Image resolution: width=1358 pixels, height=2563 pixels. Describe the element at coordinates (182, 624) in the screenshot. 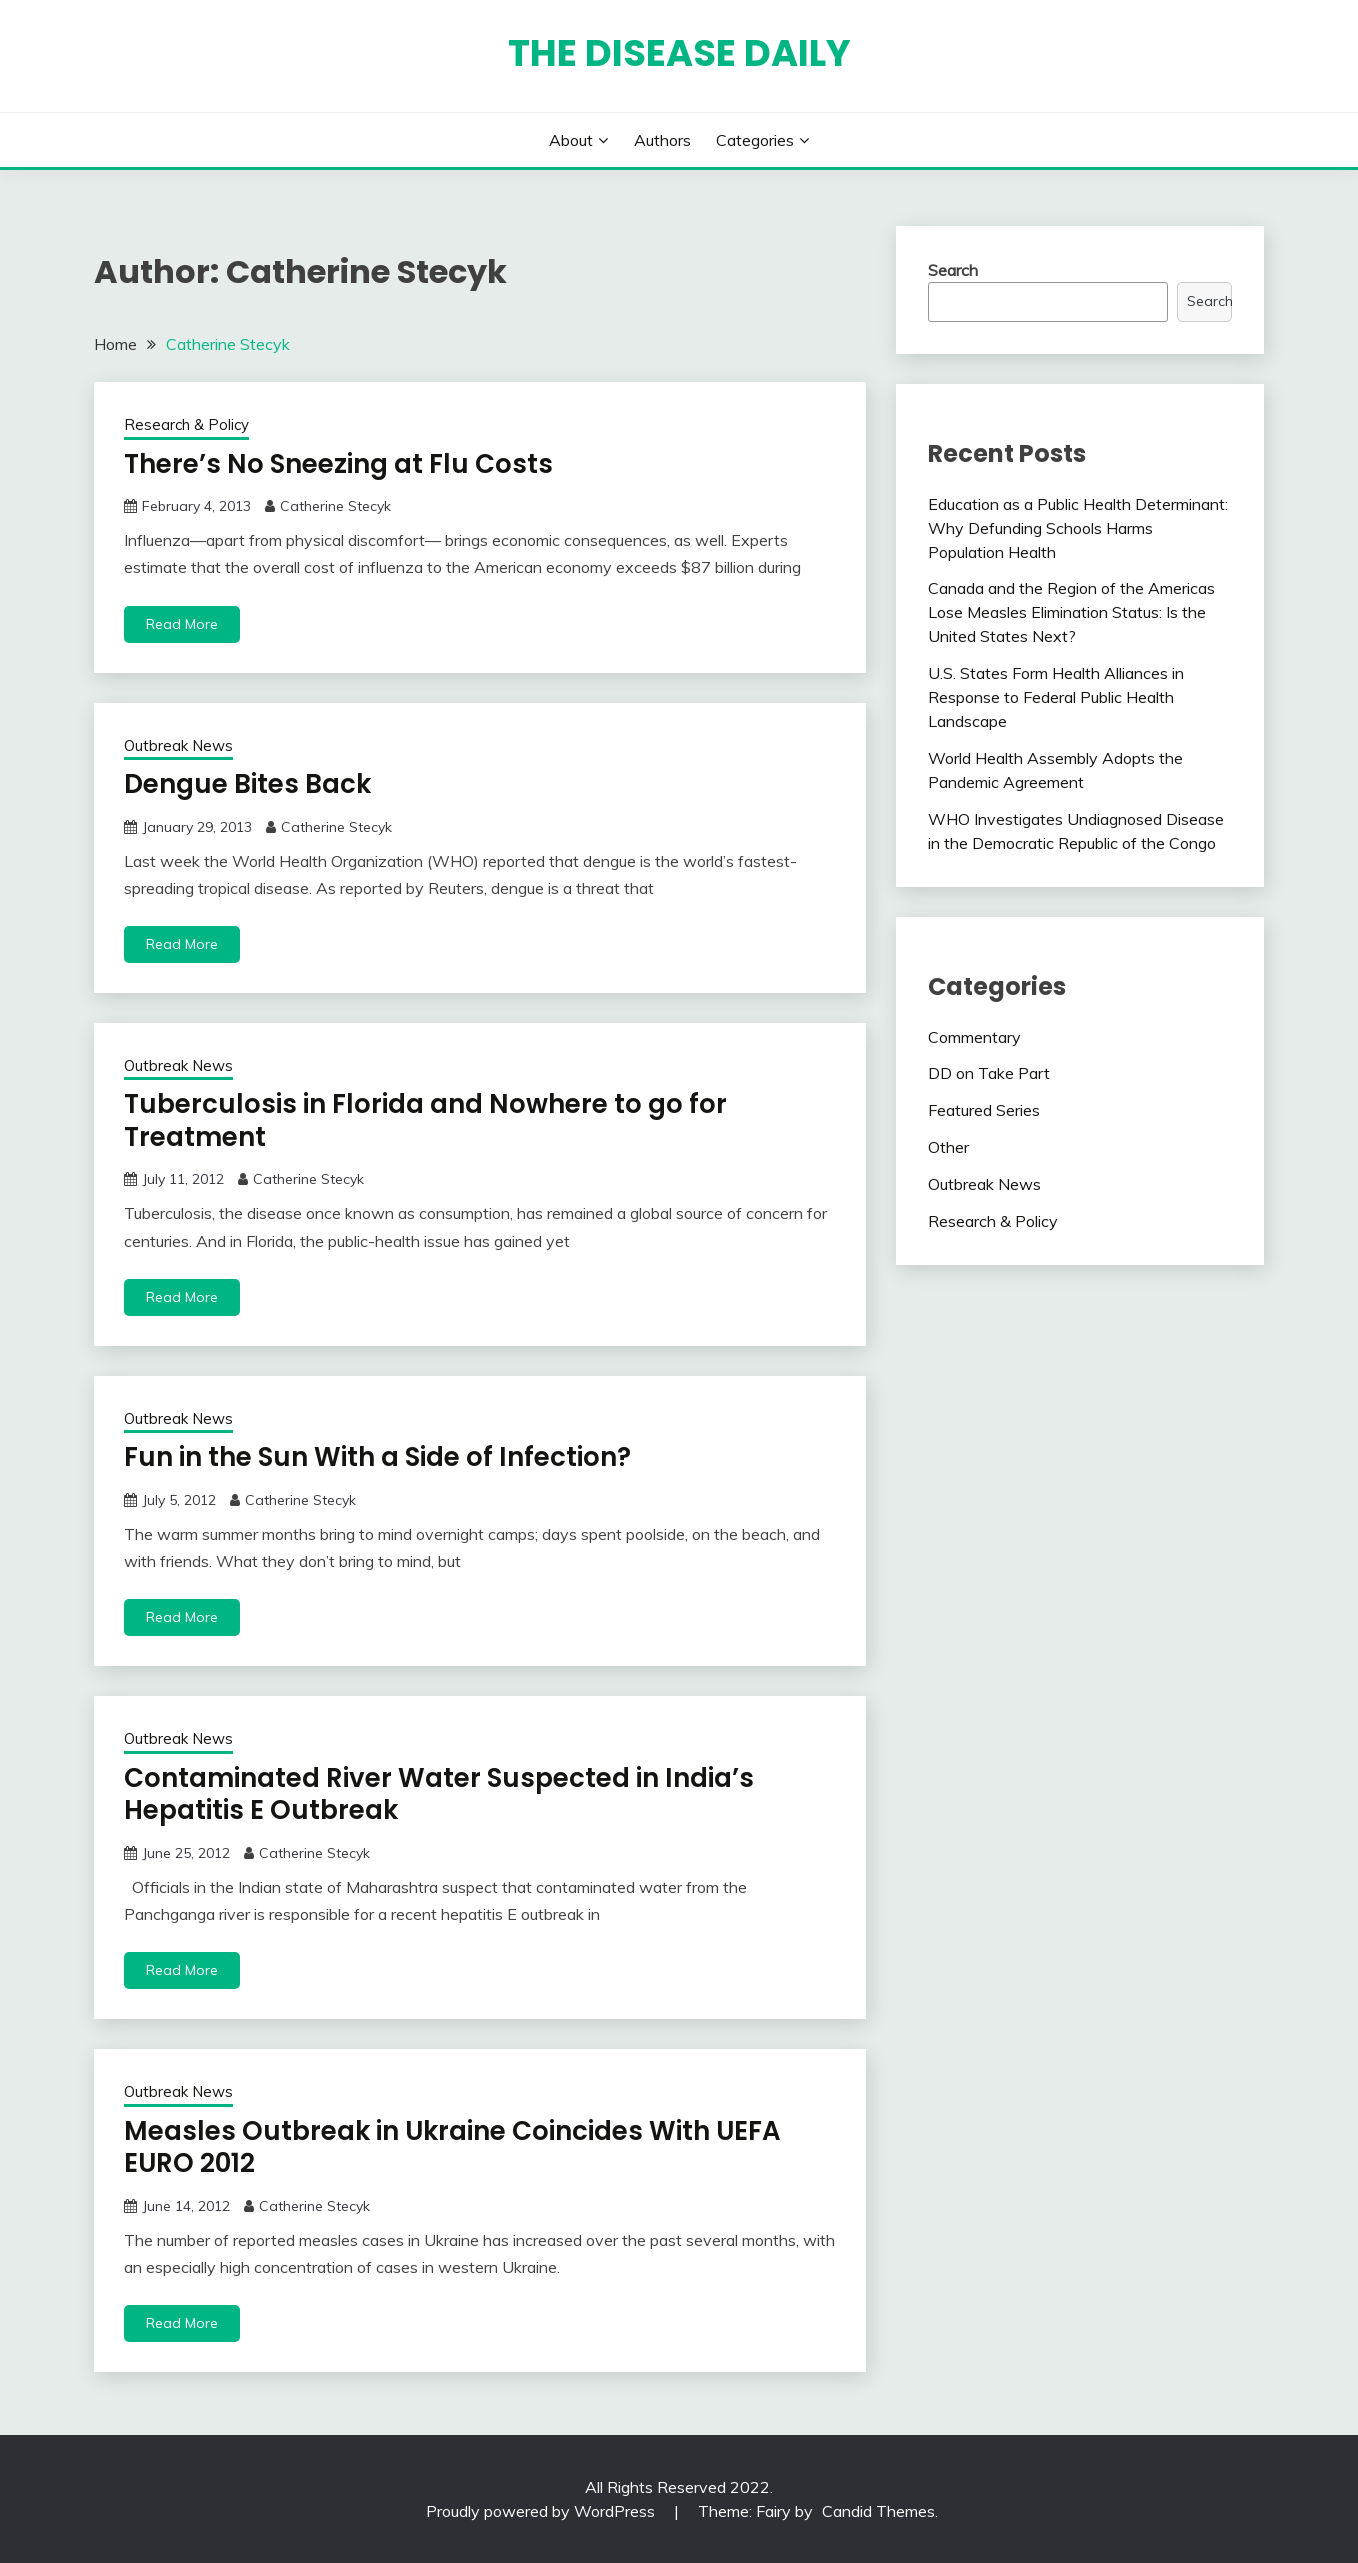

I see `Read More` at that location.